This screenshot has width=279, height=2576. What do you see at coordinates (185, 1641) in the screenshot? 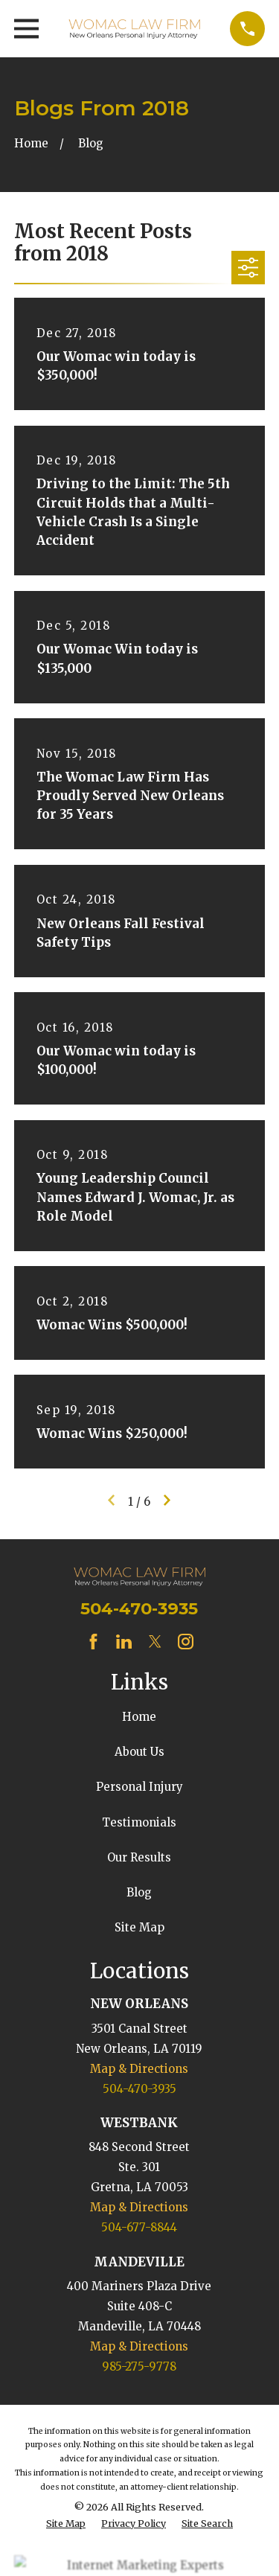
I see `[Instagram]` at bounding box center [185, 1641].